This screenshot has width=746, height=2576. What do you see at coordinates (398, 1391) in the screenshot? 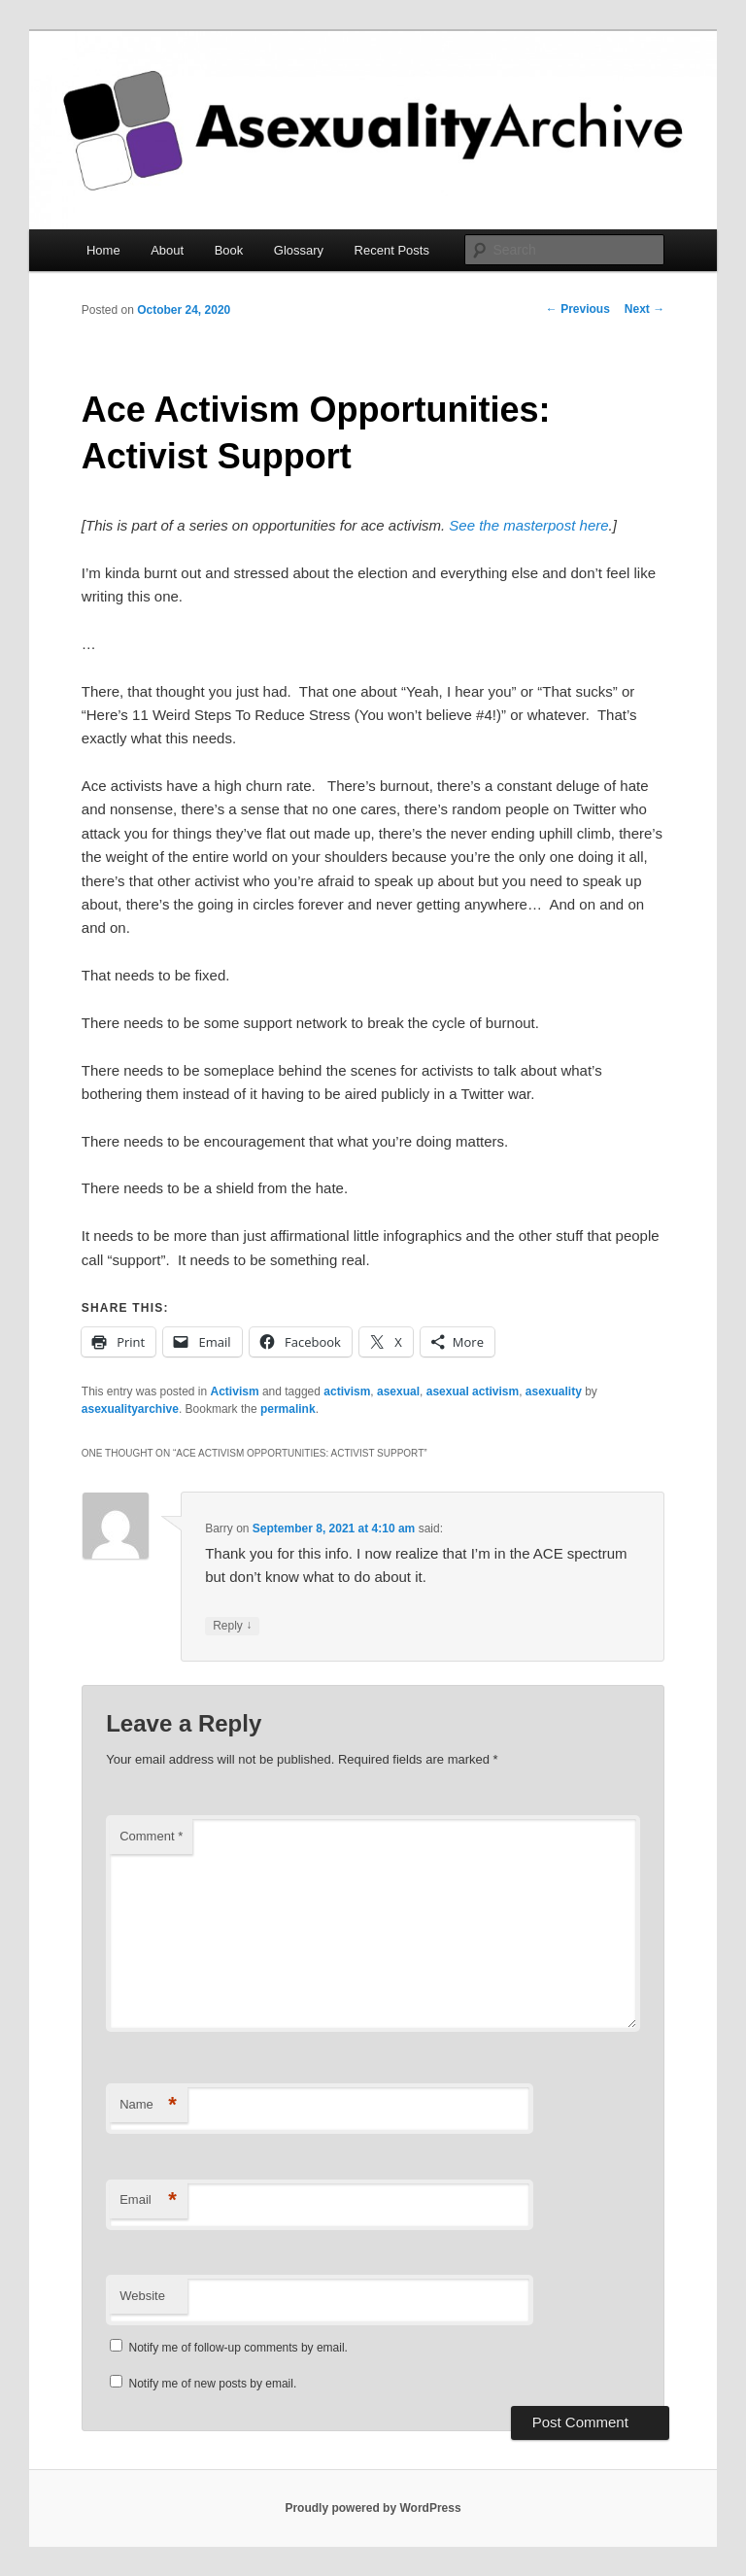
I see `asexual` at bounding box center [398, 1391].